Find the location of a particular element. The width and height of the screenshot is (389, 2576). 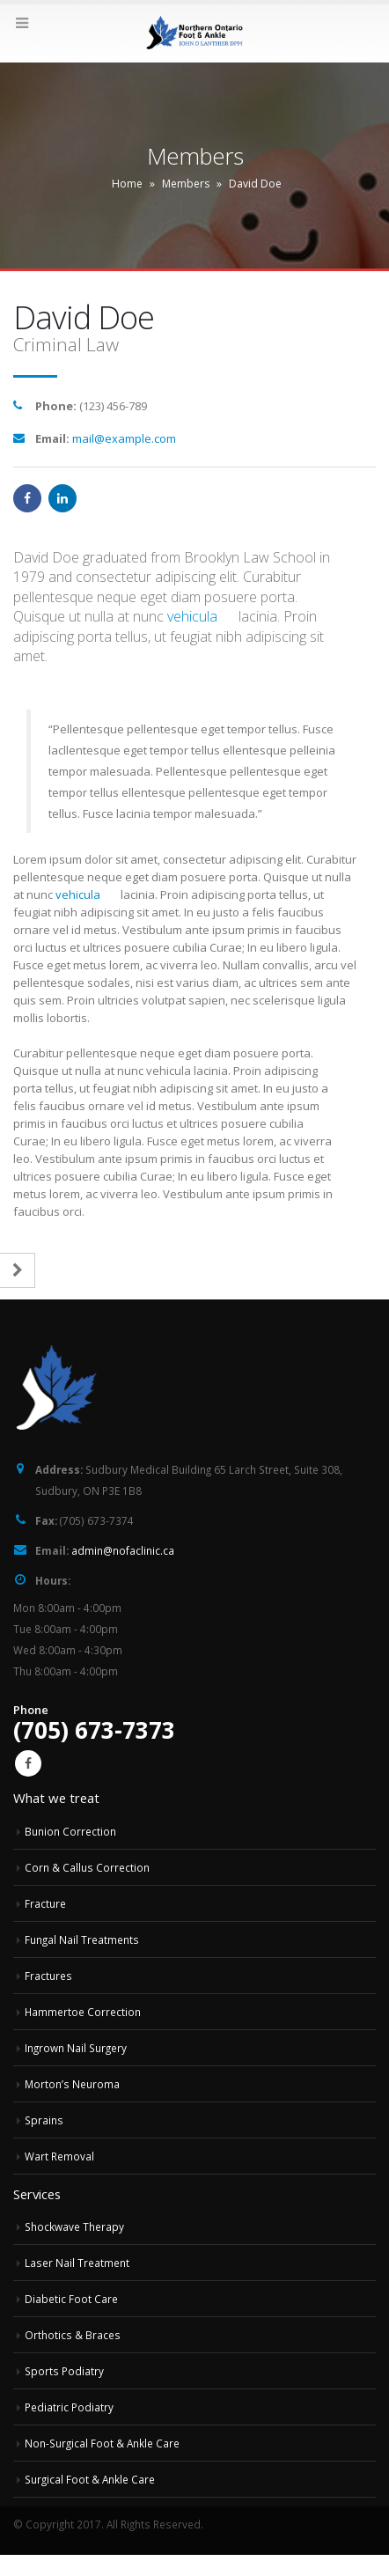

Fungal Nail Treatments is located at coordinates (82, 1939).